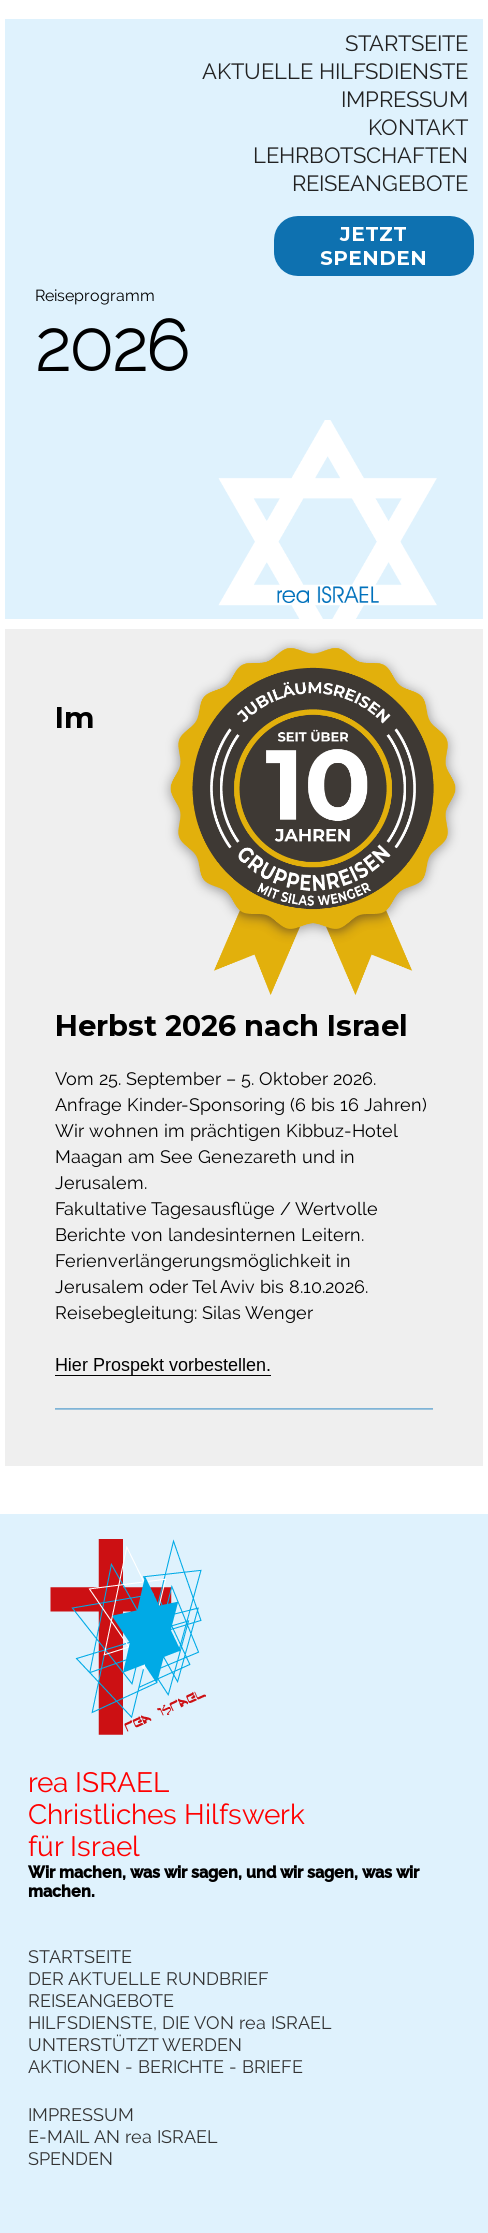 This screenshot has width=488, height=2233. I want to click on AKTIONEN - BERICHTE - BRIEFE, so click(165, 2066).